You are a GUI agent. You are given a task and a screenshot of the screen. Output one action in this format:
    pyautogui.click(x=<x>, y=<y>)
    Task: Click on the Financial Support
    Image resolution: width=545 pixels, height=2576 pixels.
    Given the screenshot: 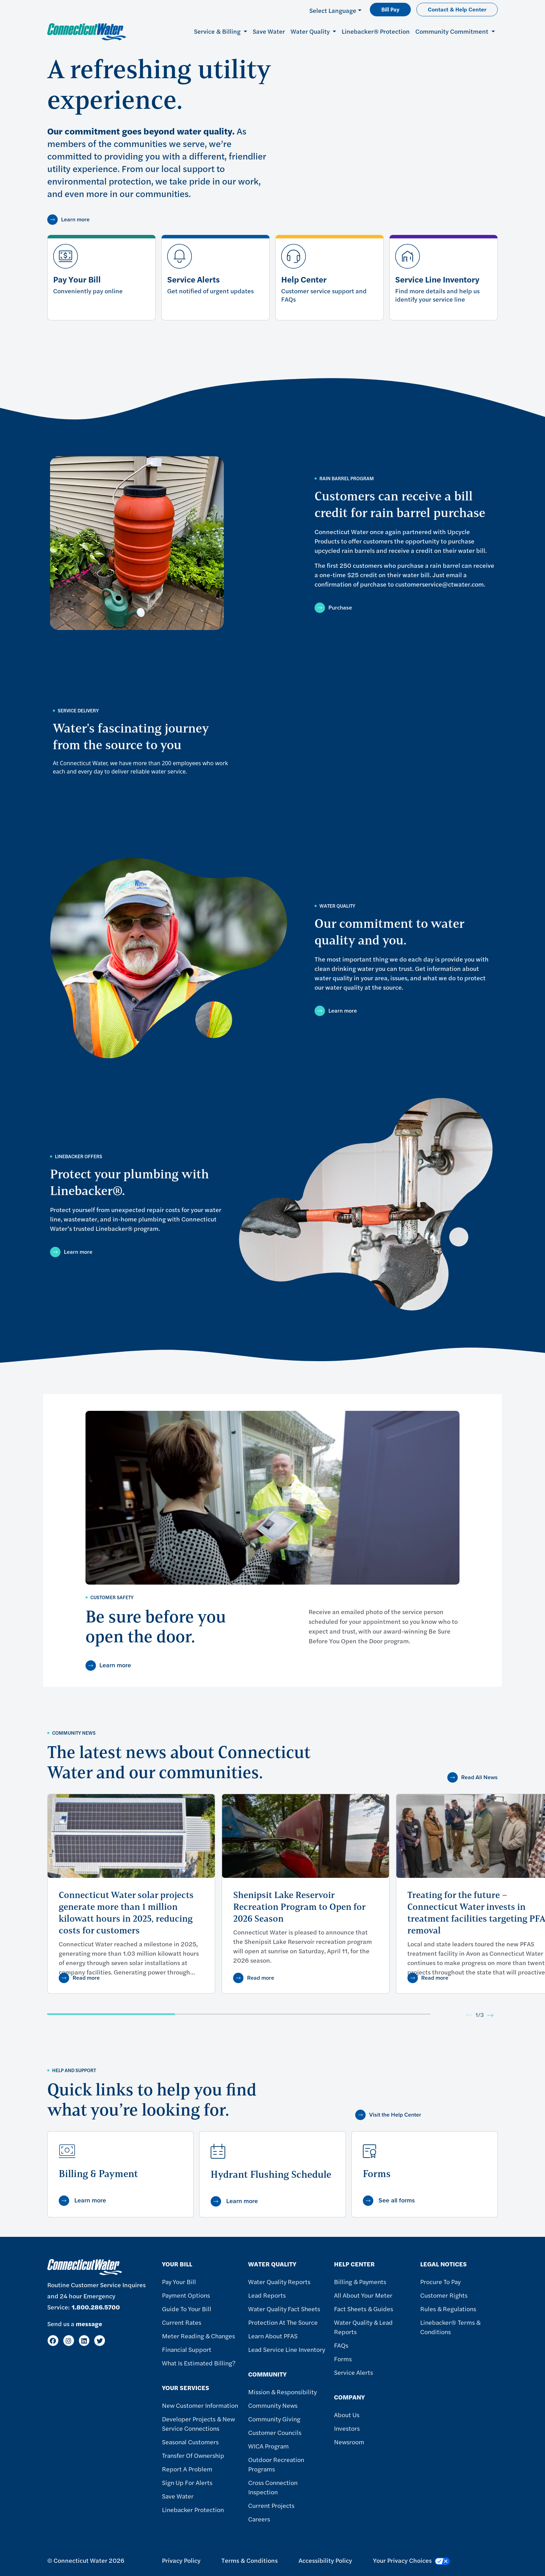 What is the action you would take?
    pyautogui.click(x=186, y=2349)
    